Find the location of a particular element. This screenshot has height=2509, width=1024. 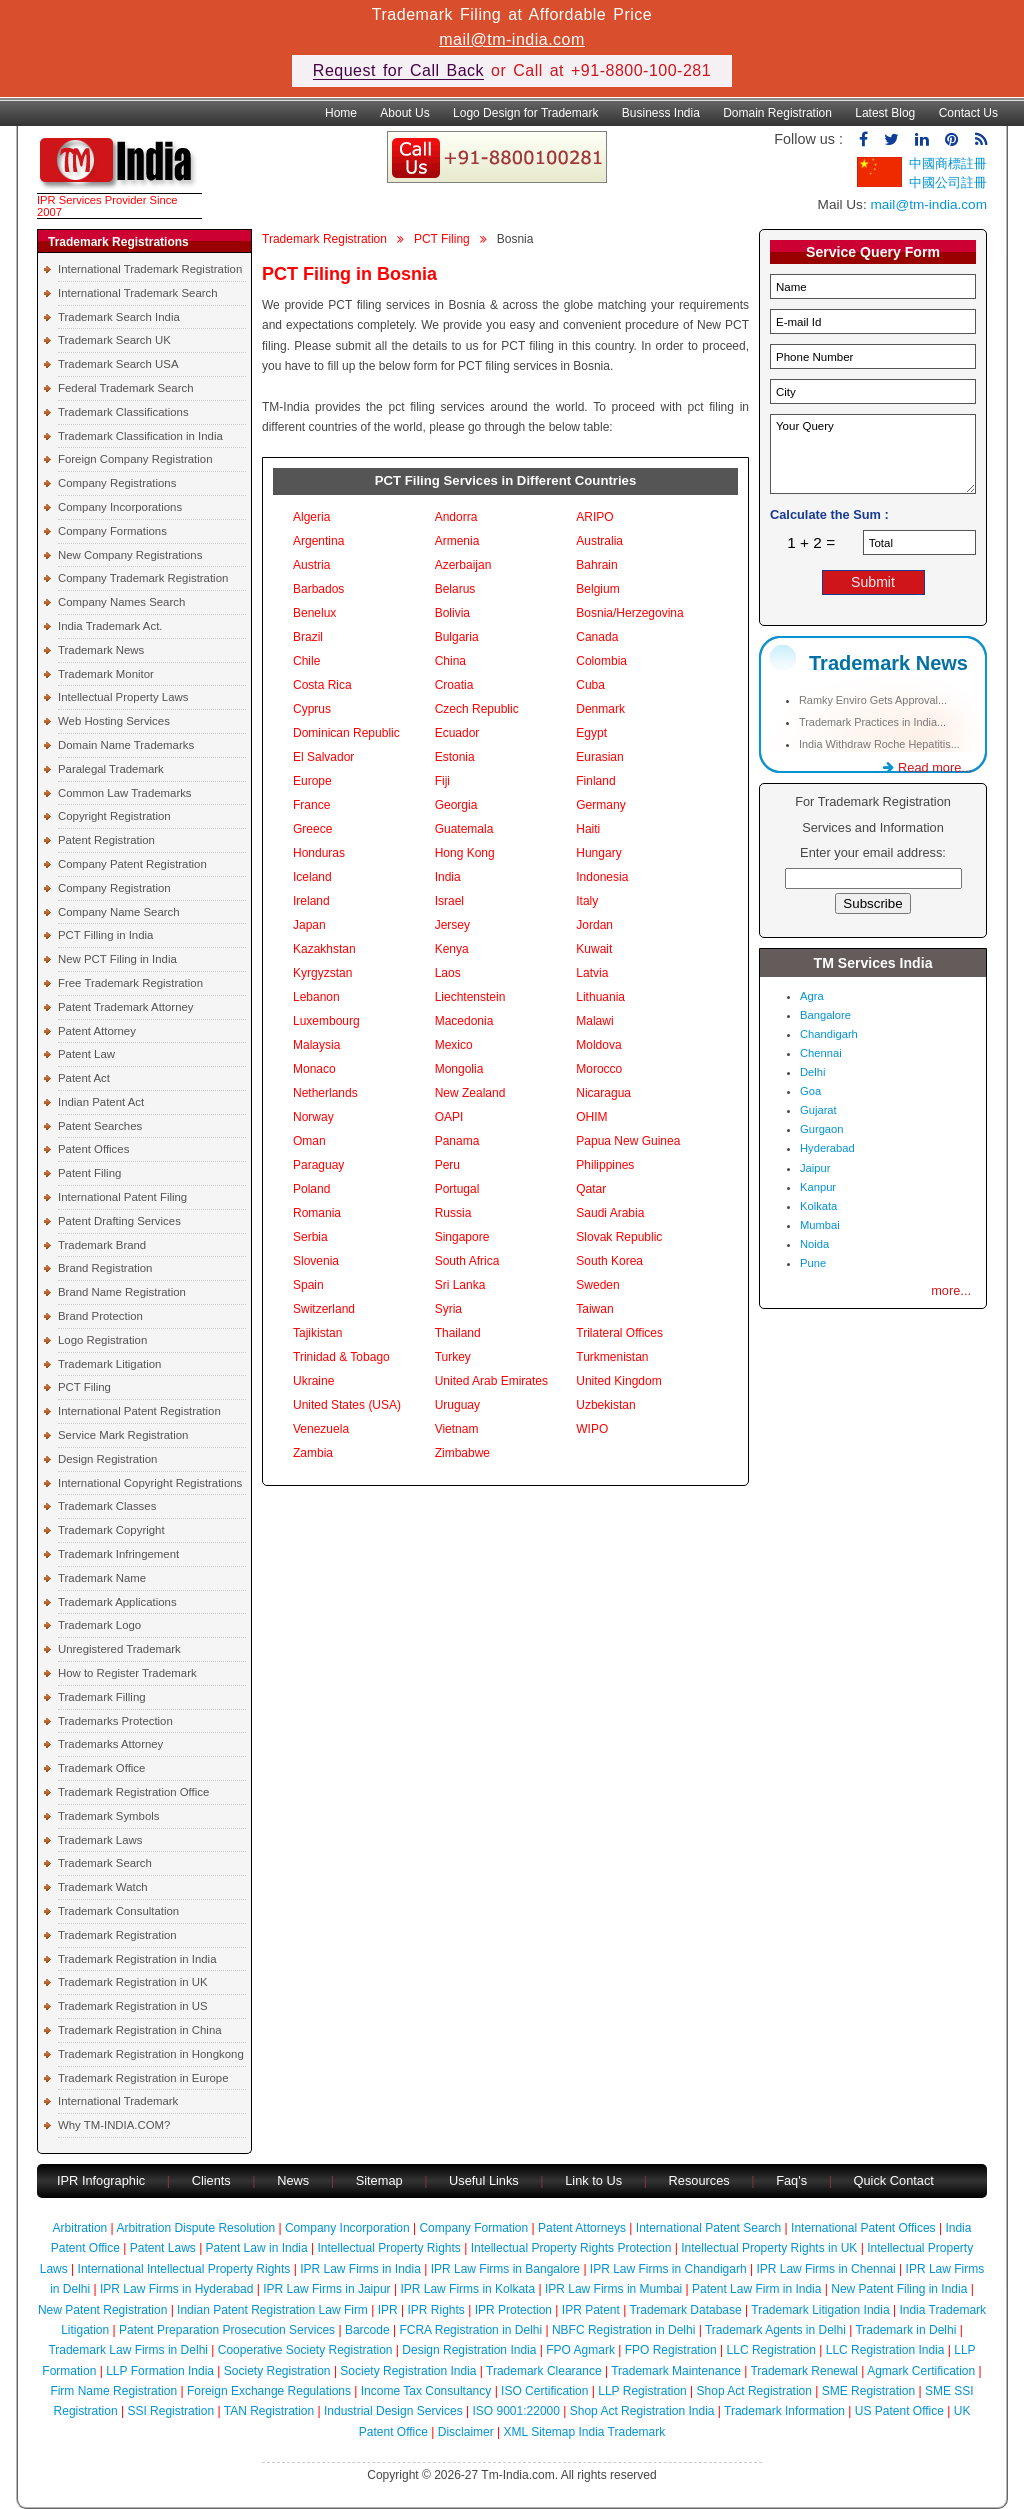

International Copyright Registrations is located at coordinates (150, 1483).